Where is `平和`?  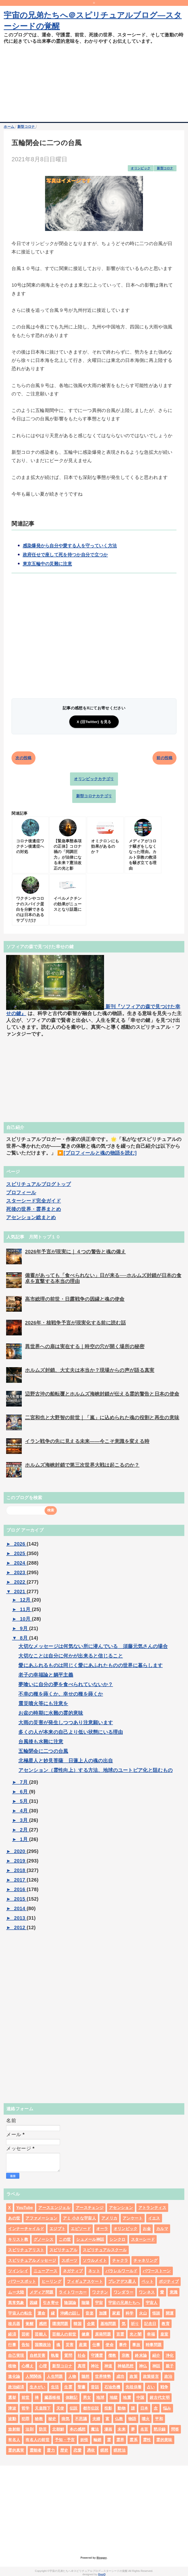
平和 is located at coordinates (159, 2419).